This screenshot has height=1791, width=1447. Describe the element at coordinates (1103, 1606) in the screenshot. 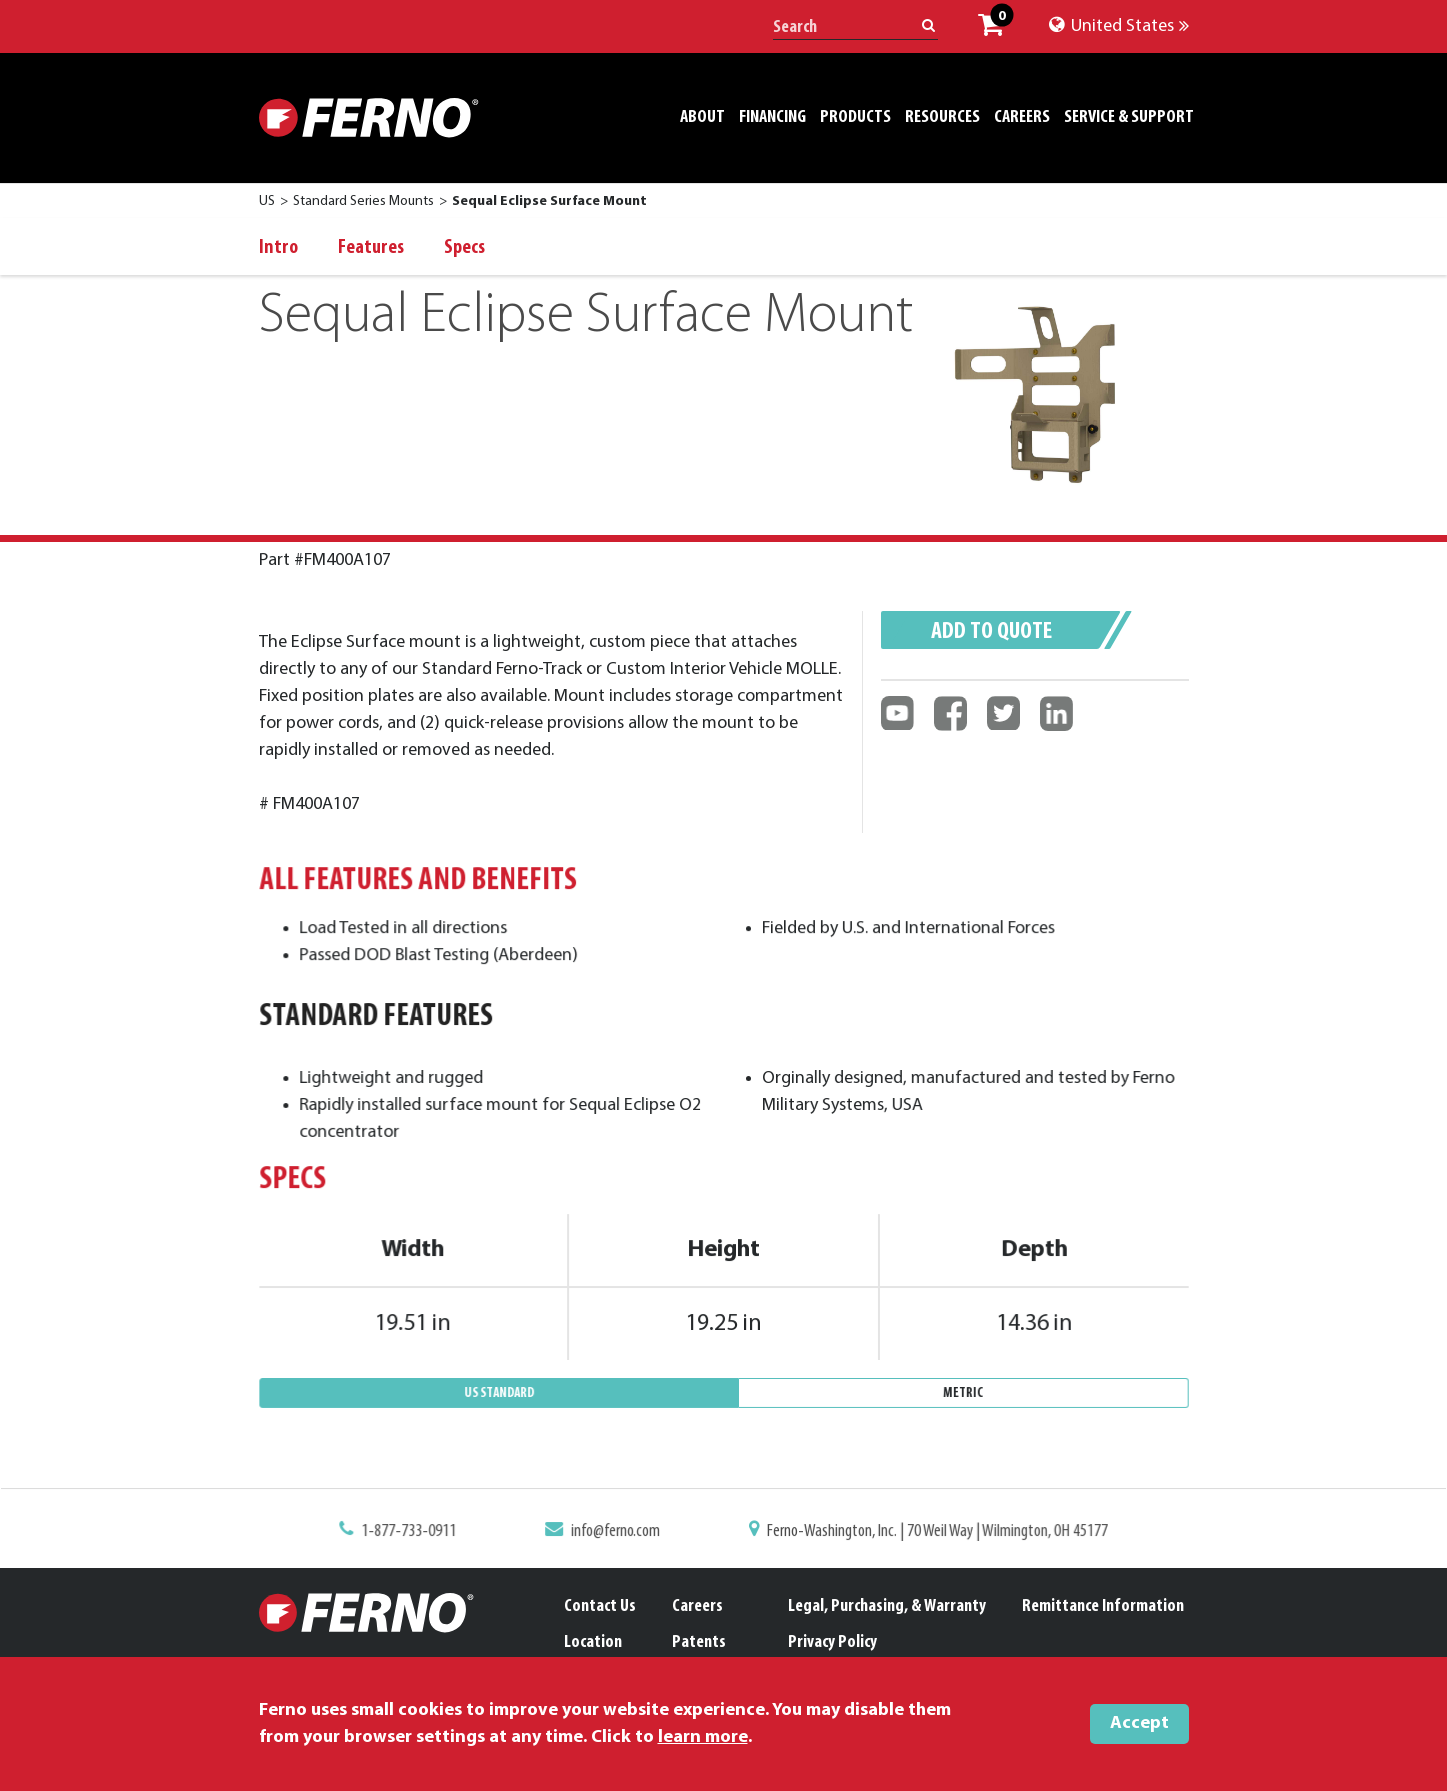

I see `Remittance Information` at that location.